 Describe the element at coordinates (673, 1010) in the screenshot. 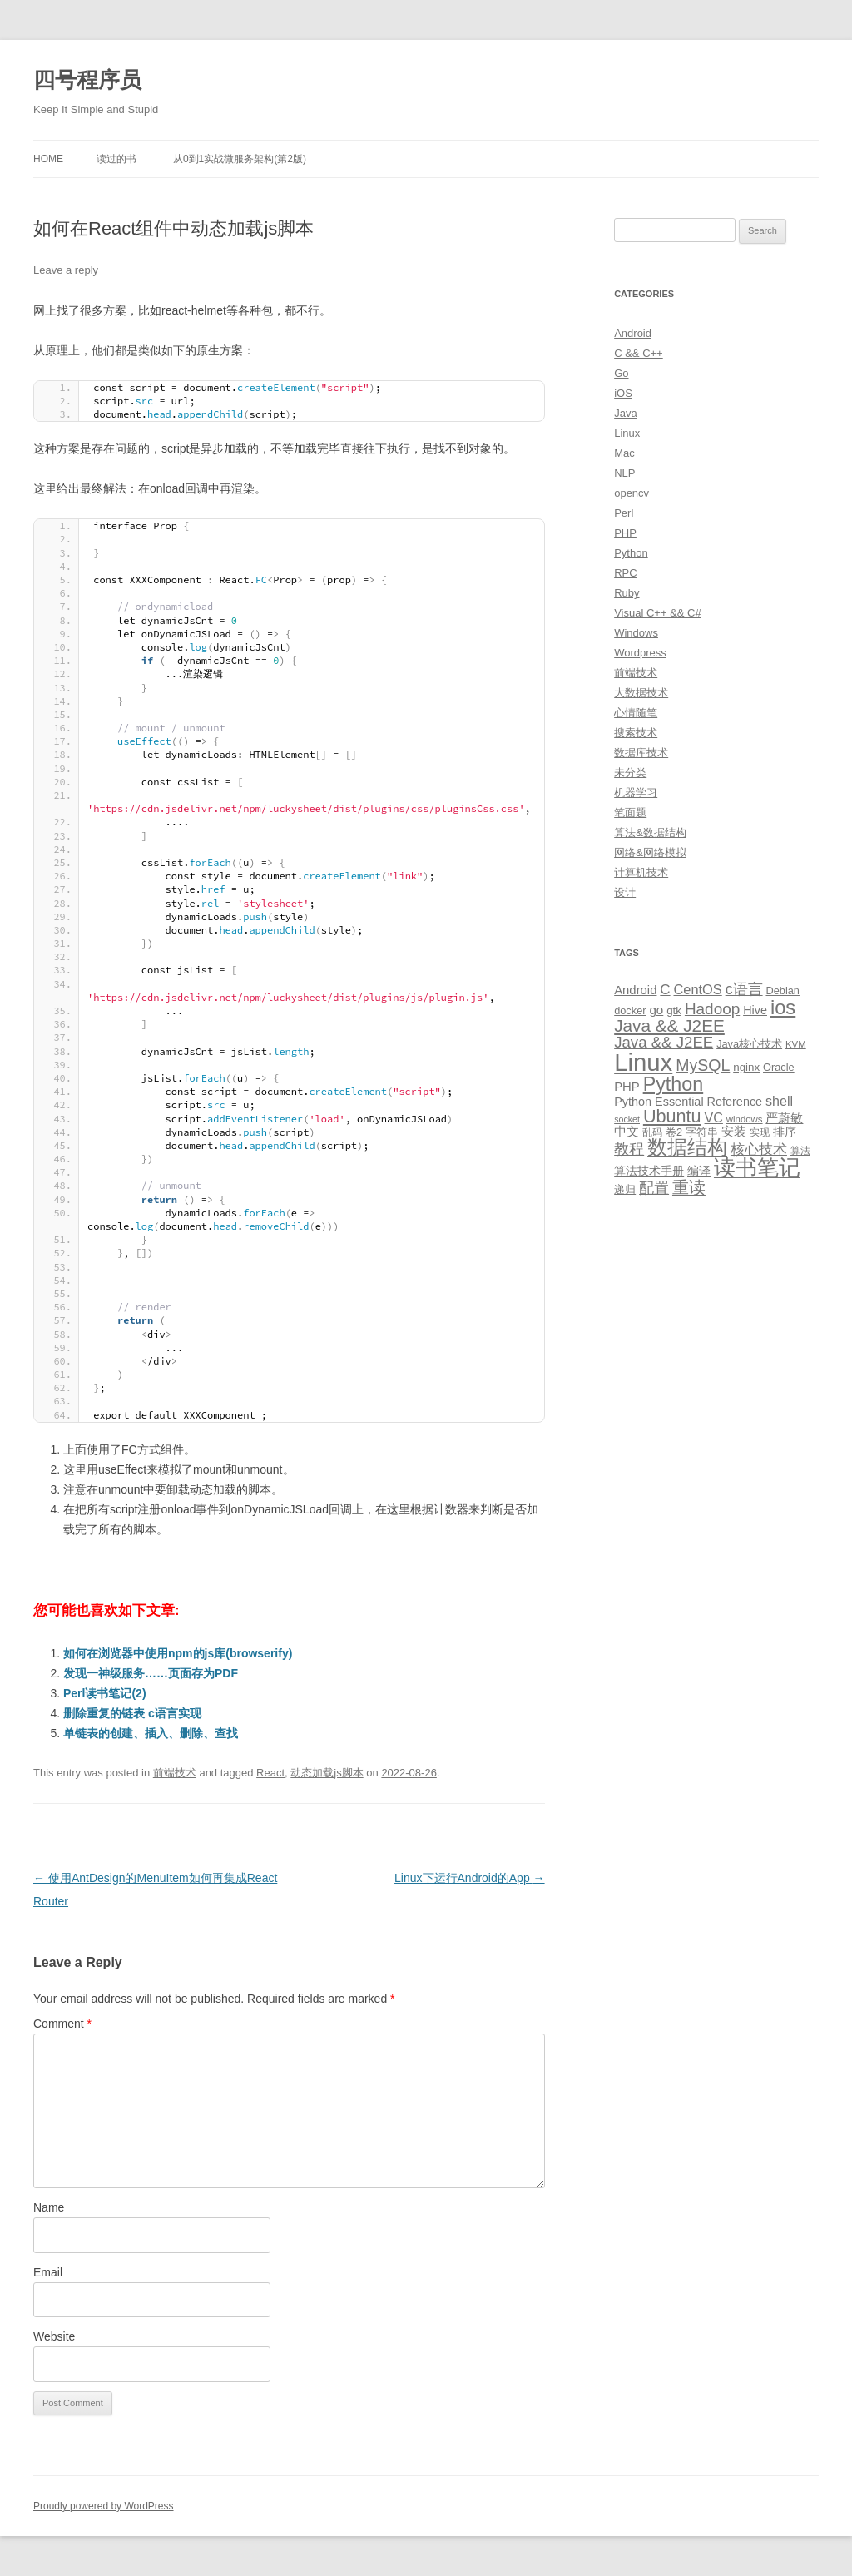

I see `gtk [gtk (11 items)]` at that location.